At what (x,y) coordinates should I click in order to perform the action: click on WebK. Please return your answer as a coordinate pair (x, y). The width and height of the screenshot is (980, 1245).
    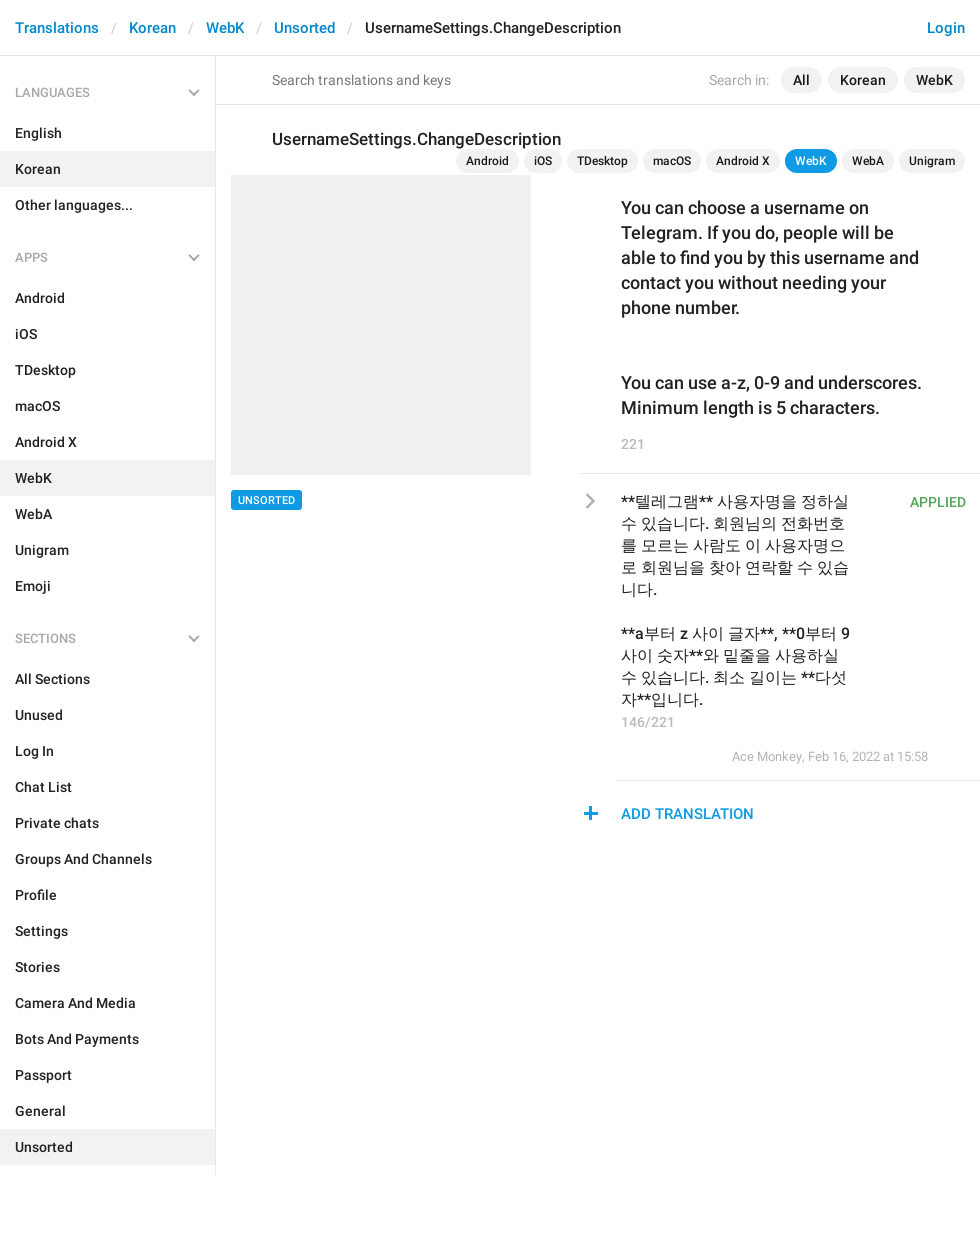
    Looking at the image, I should click on (225, 28).